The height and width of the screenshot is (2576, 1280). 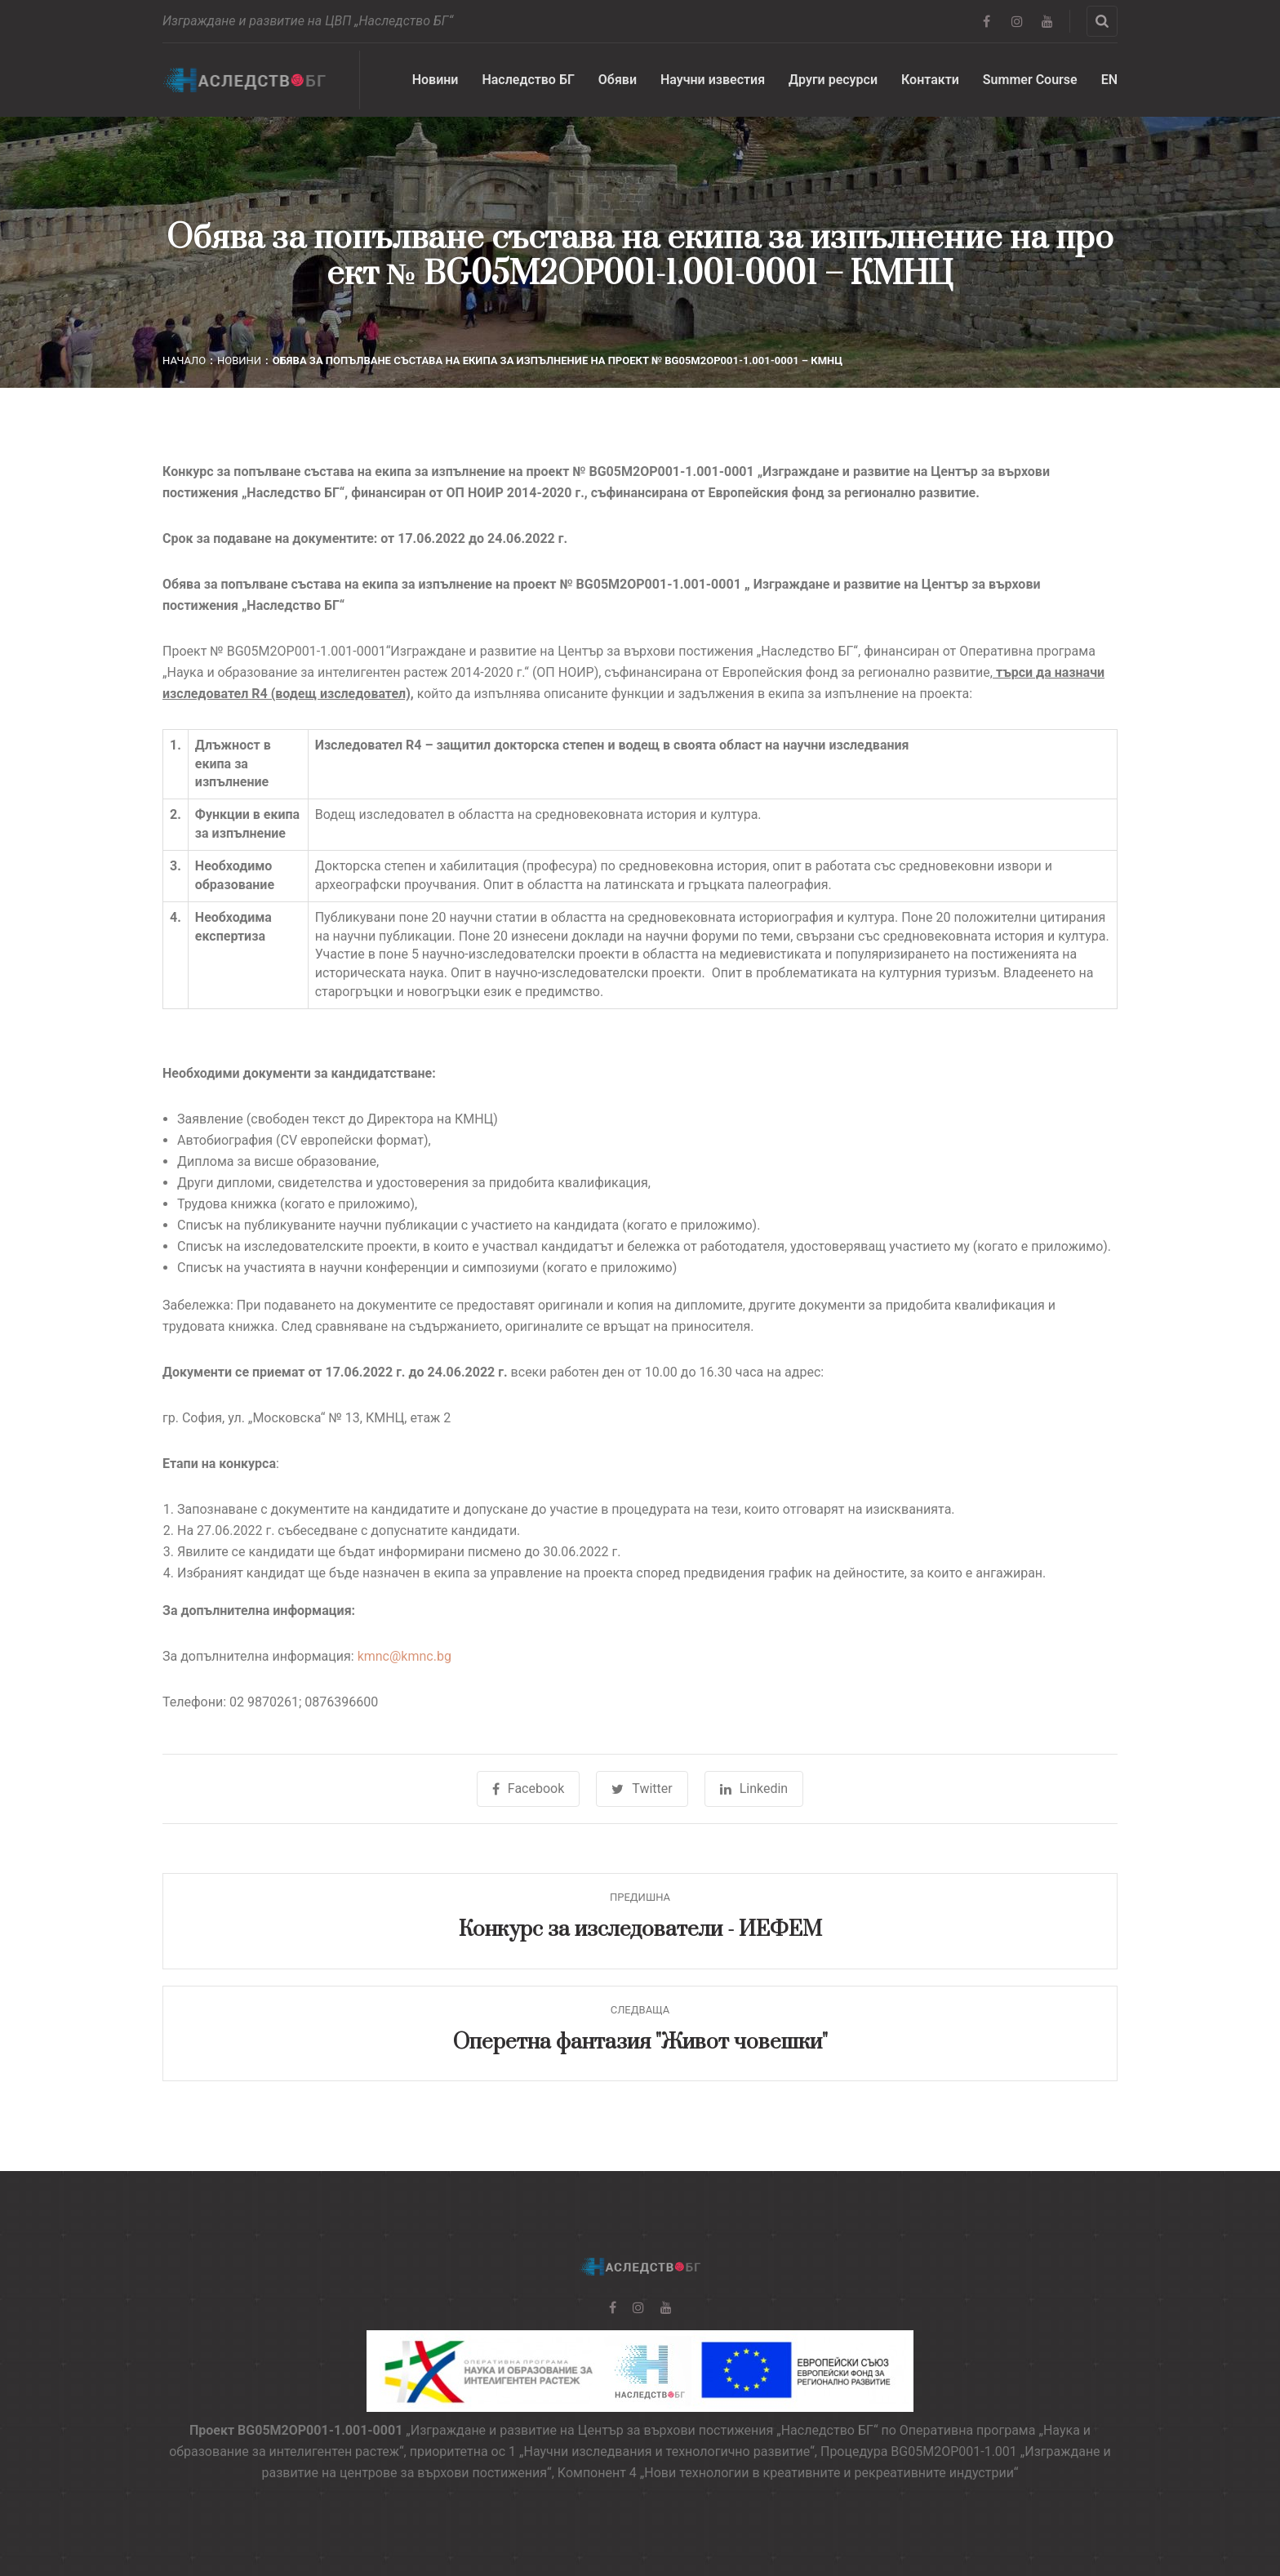 I want to click on Обяви, so click(x=617, y=79).